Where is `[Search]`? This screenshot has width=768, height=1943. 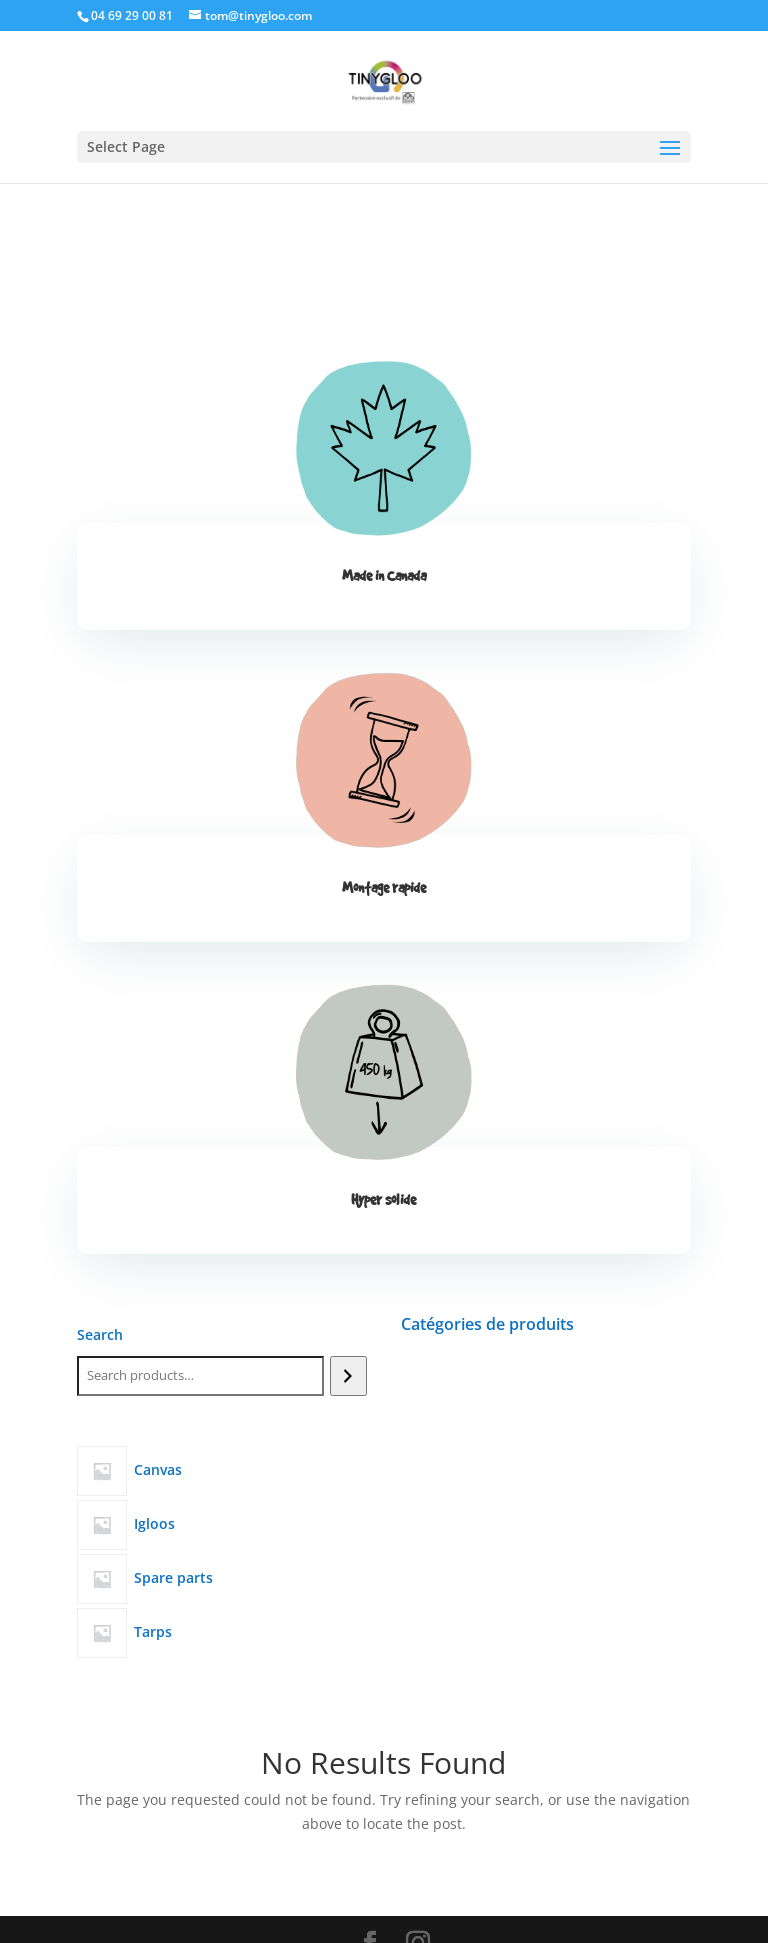 [Search] is located at coordinates (348, 1376).